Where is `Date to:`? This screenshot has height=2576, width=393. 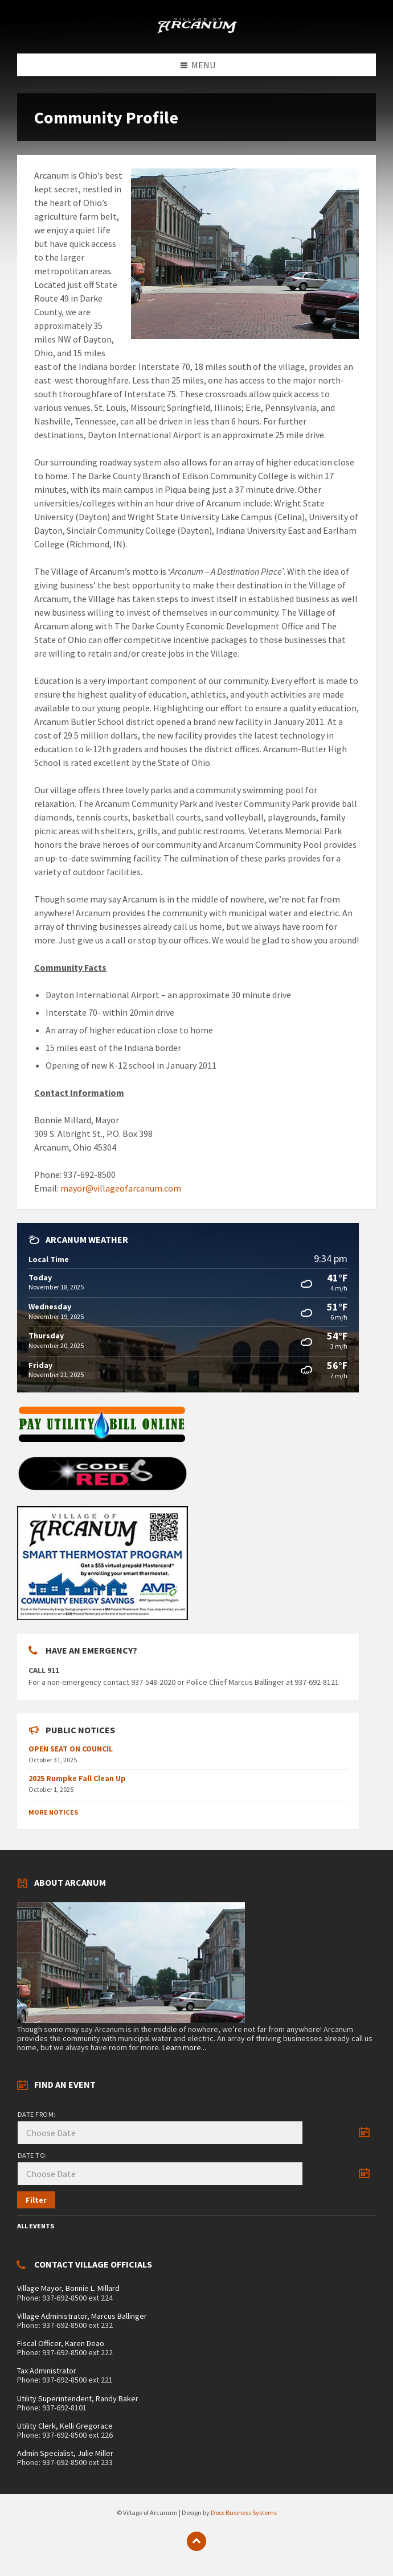 Date to: is located at coordinates (32, 2155).